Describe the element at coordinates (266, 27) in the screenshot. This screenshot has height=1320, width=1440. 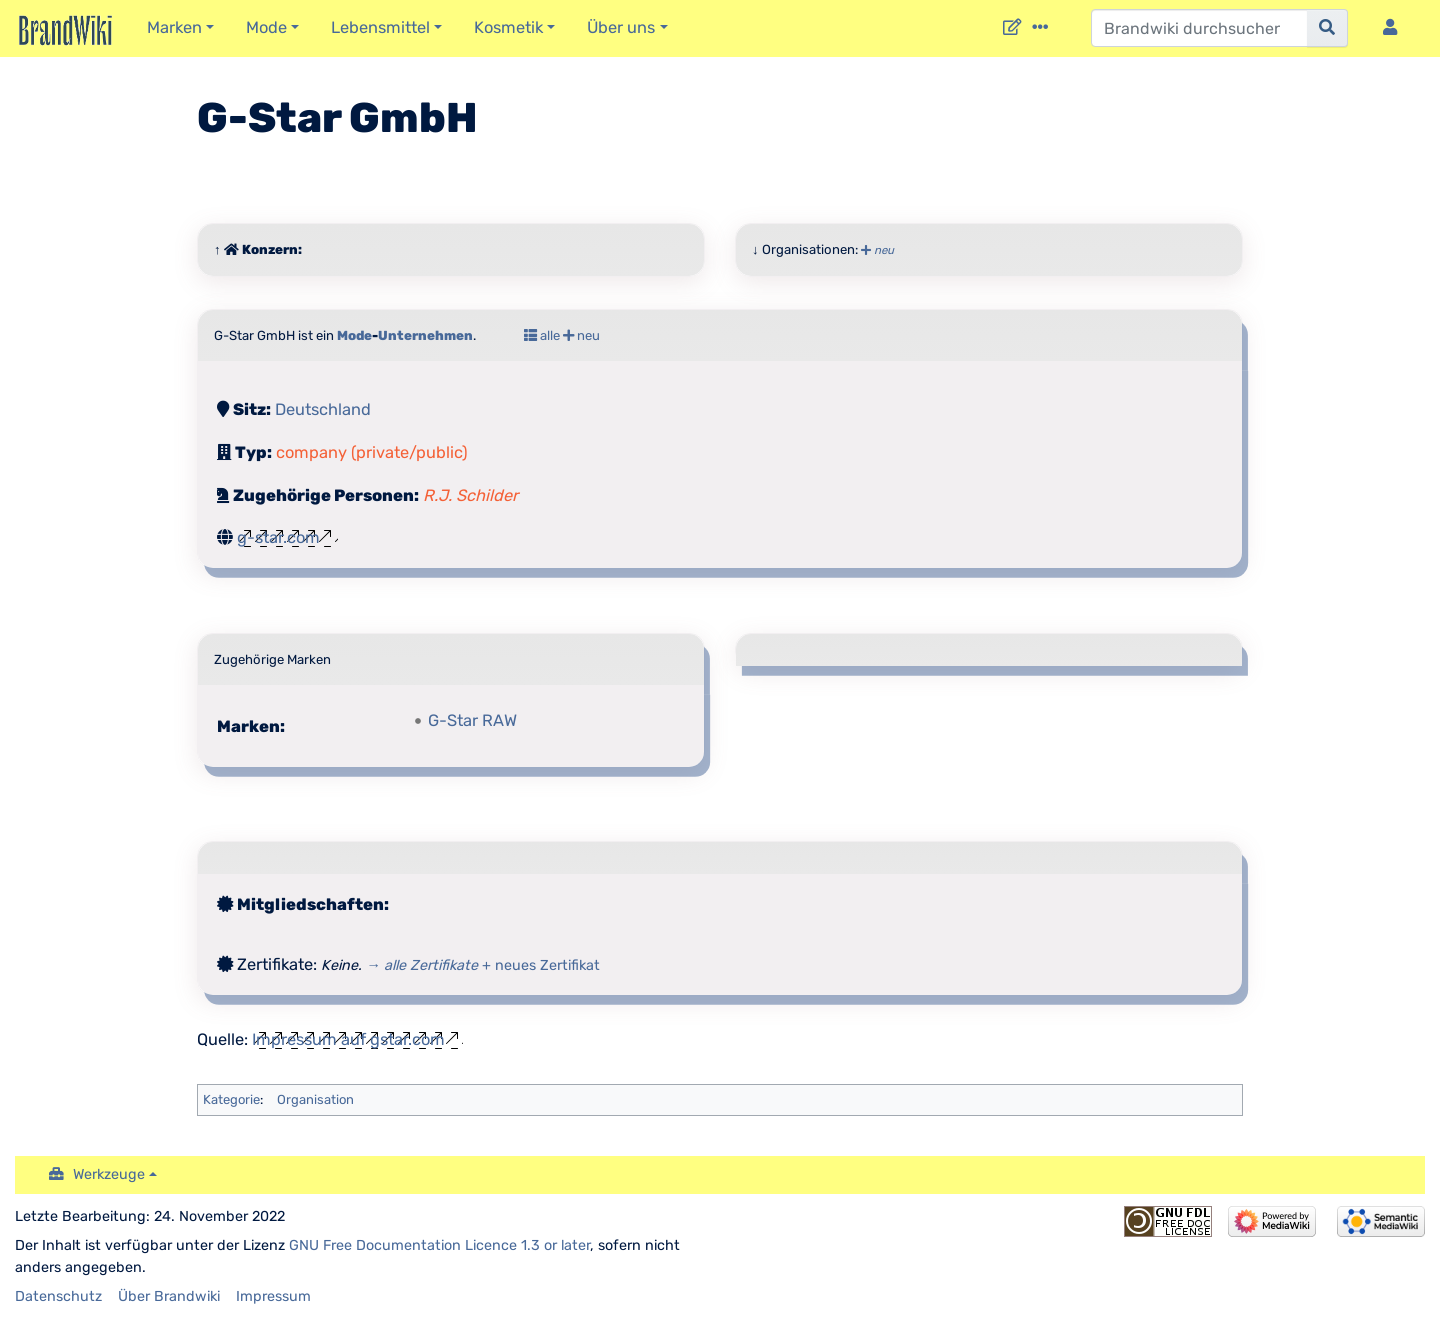
I see `Mode` at that location.